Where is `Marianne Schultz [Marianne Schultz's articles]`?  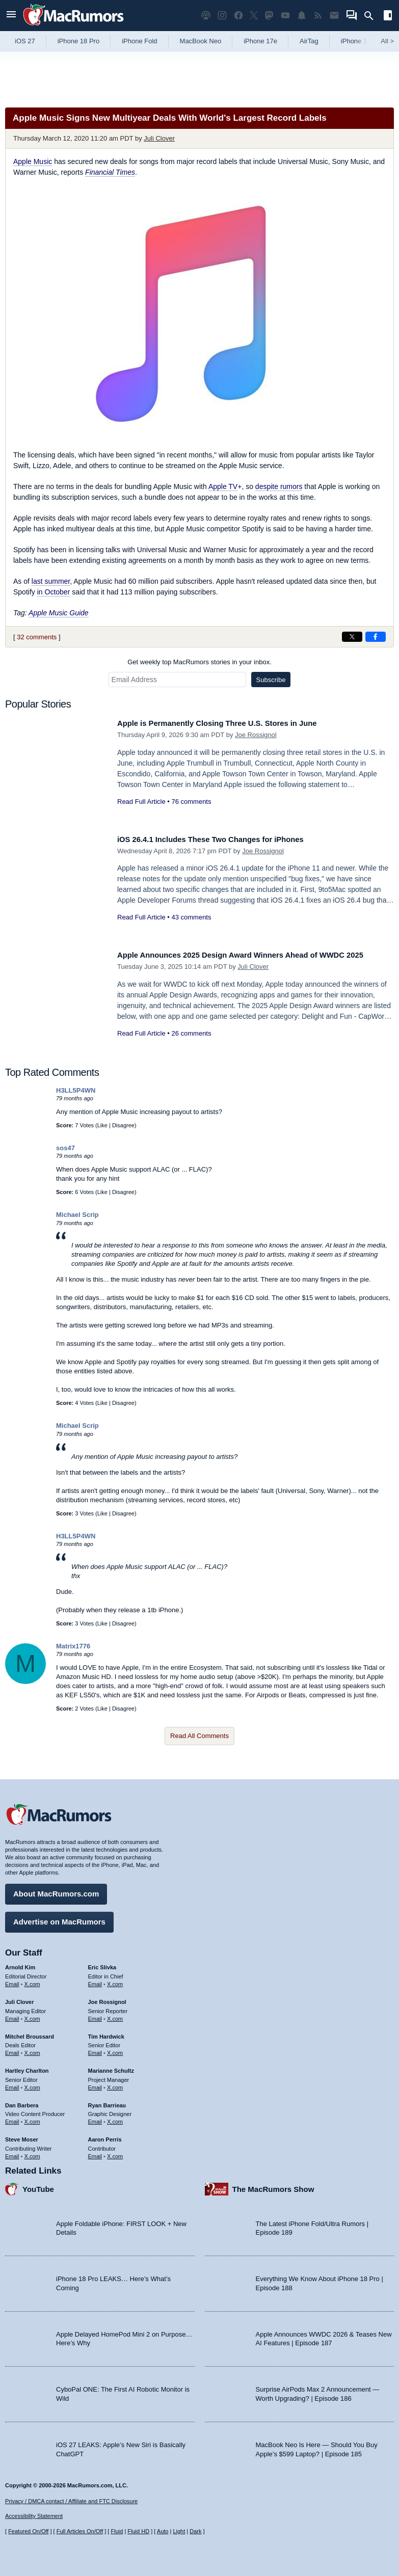
Marianne Schultz [Marianne Schultz's articles] is located at coordinates (111, 2067).